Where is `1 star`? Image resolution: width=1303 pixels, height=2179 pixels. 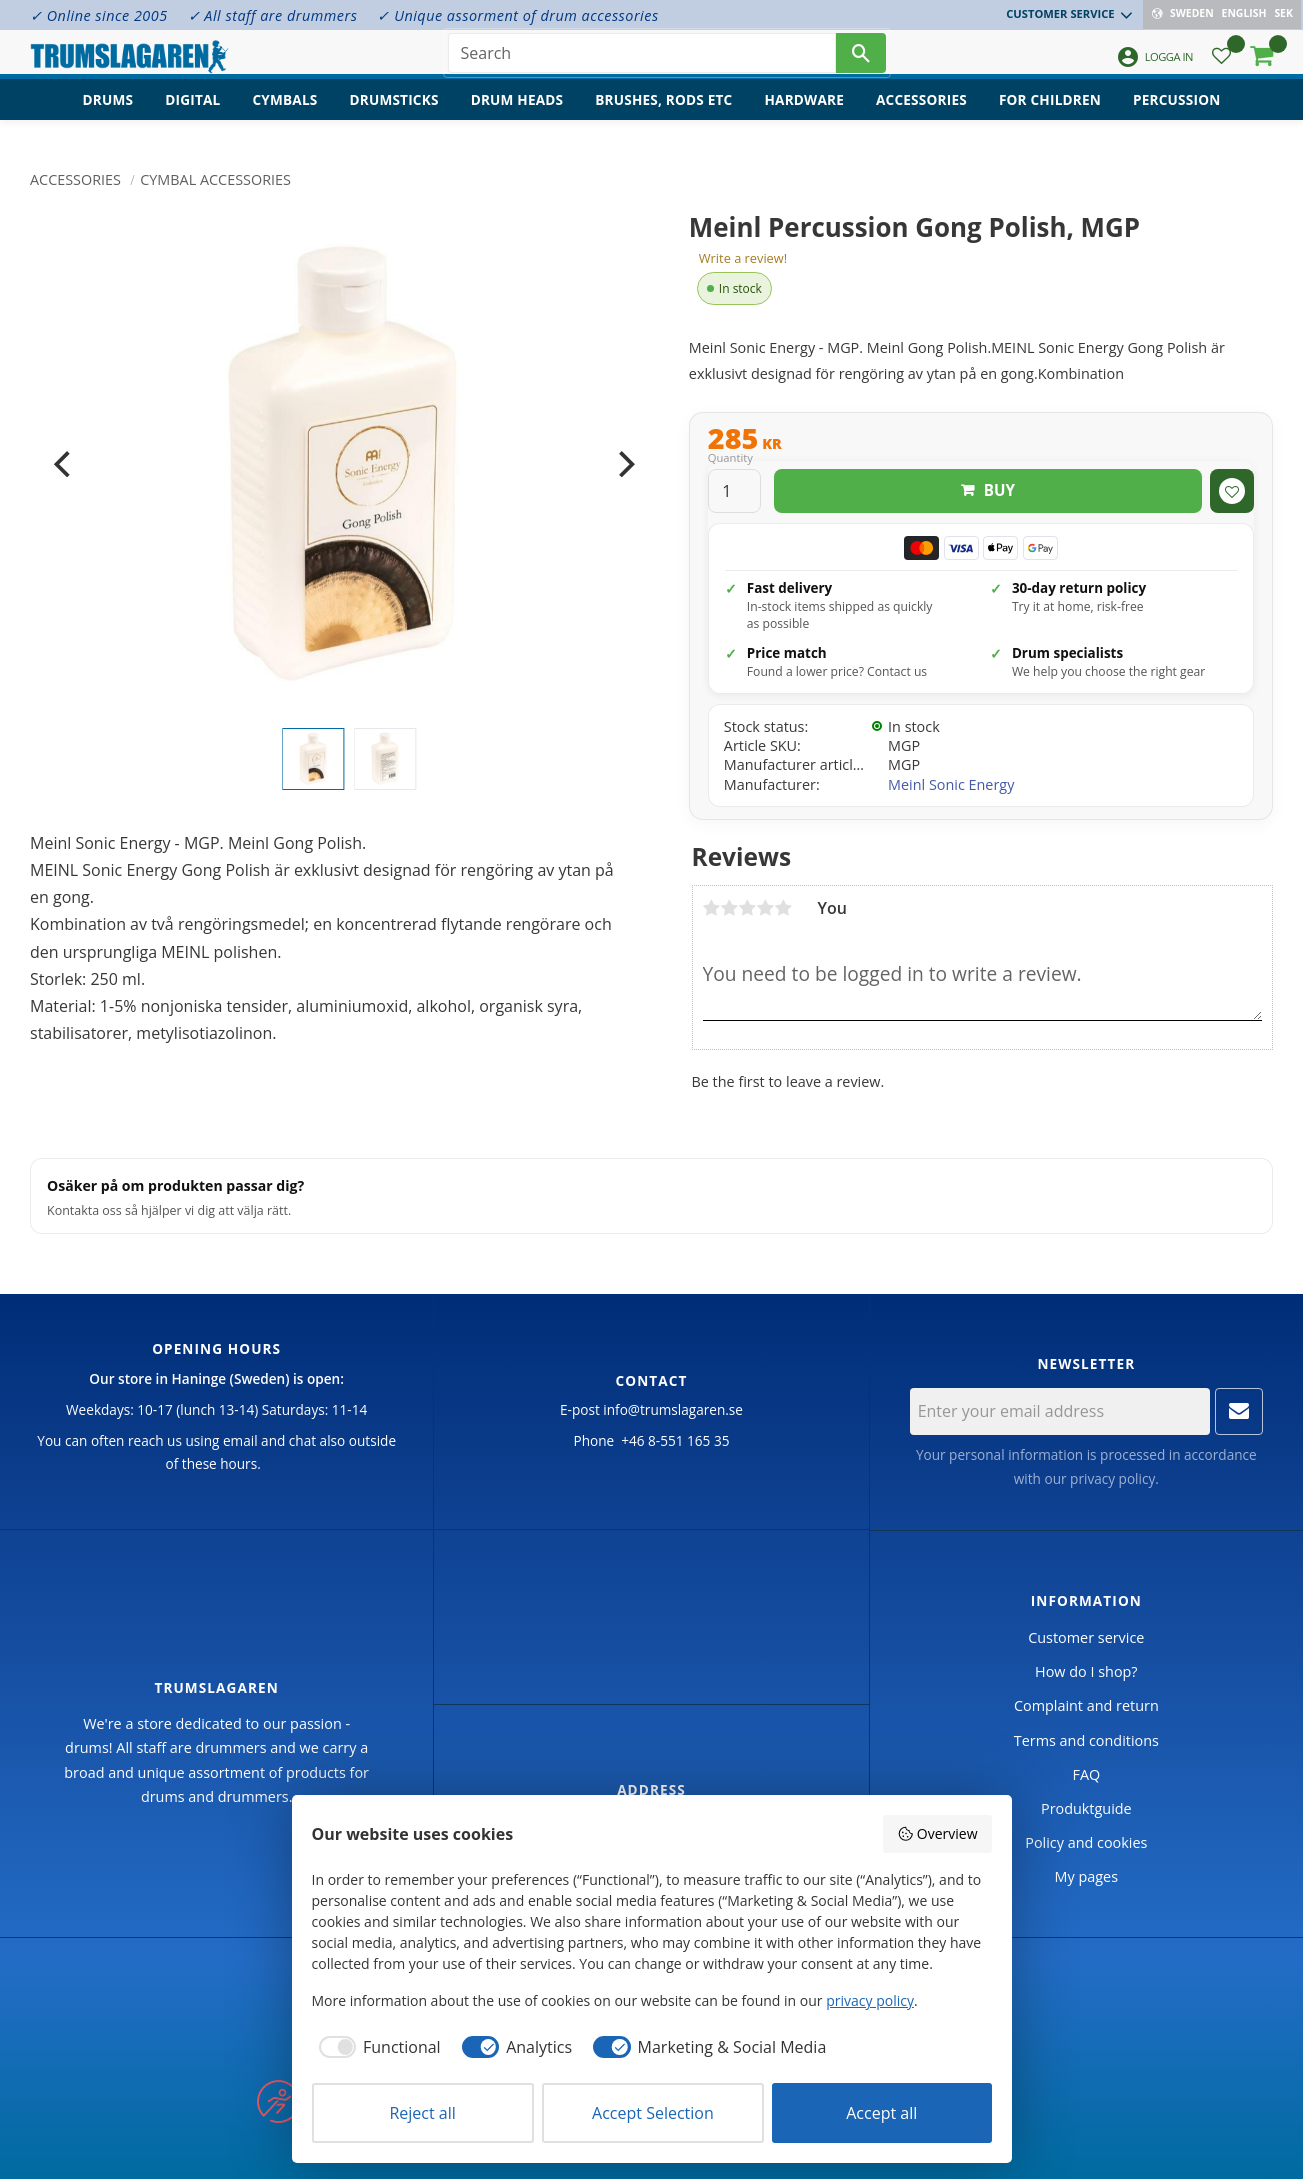 1 star is located at coordinates (712, 908).